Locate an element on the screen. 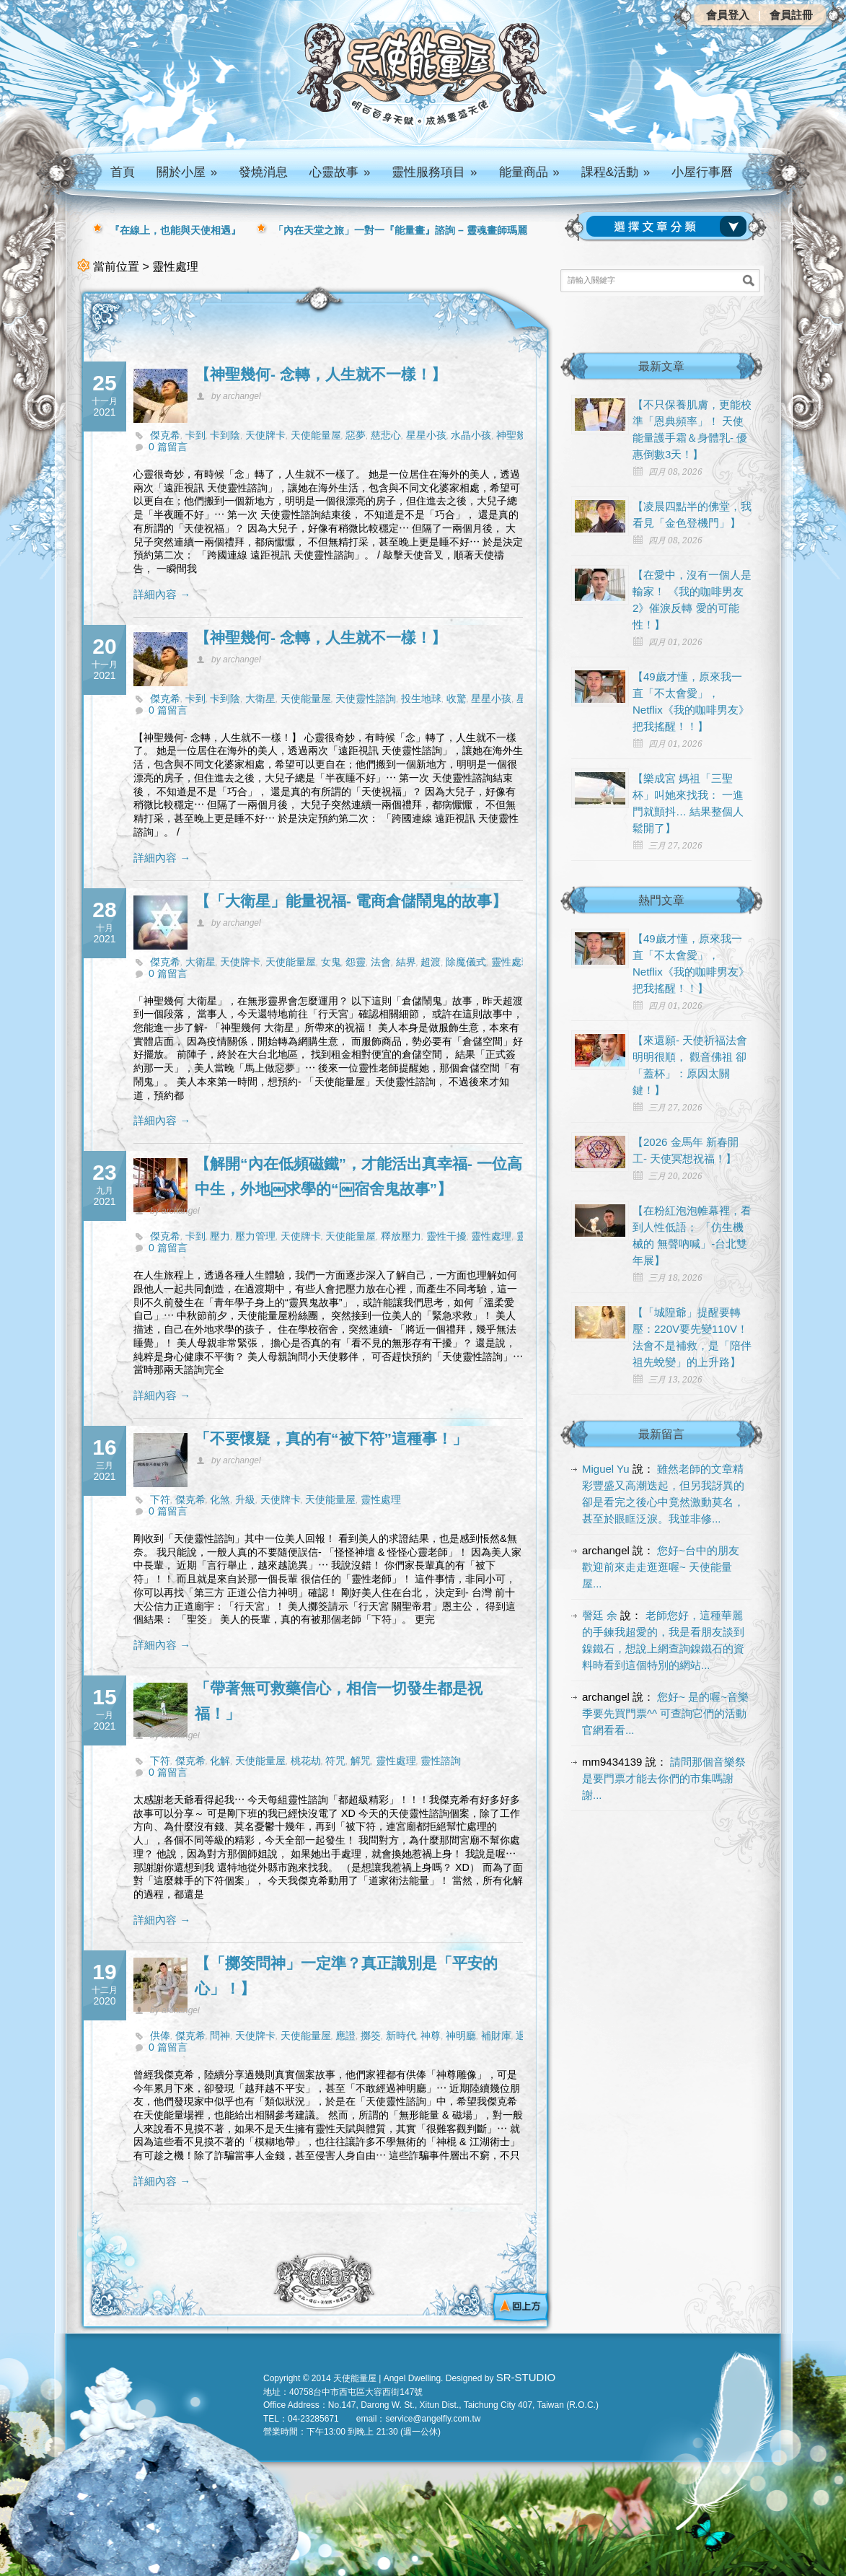 The image size is (846, 2576). 供俸 is located at coordinates (160, 2035).